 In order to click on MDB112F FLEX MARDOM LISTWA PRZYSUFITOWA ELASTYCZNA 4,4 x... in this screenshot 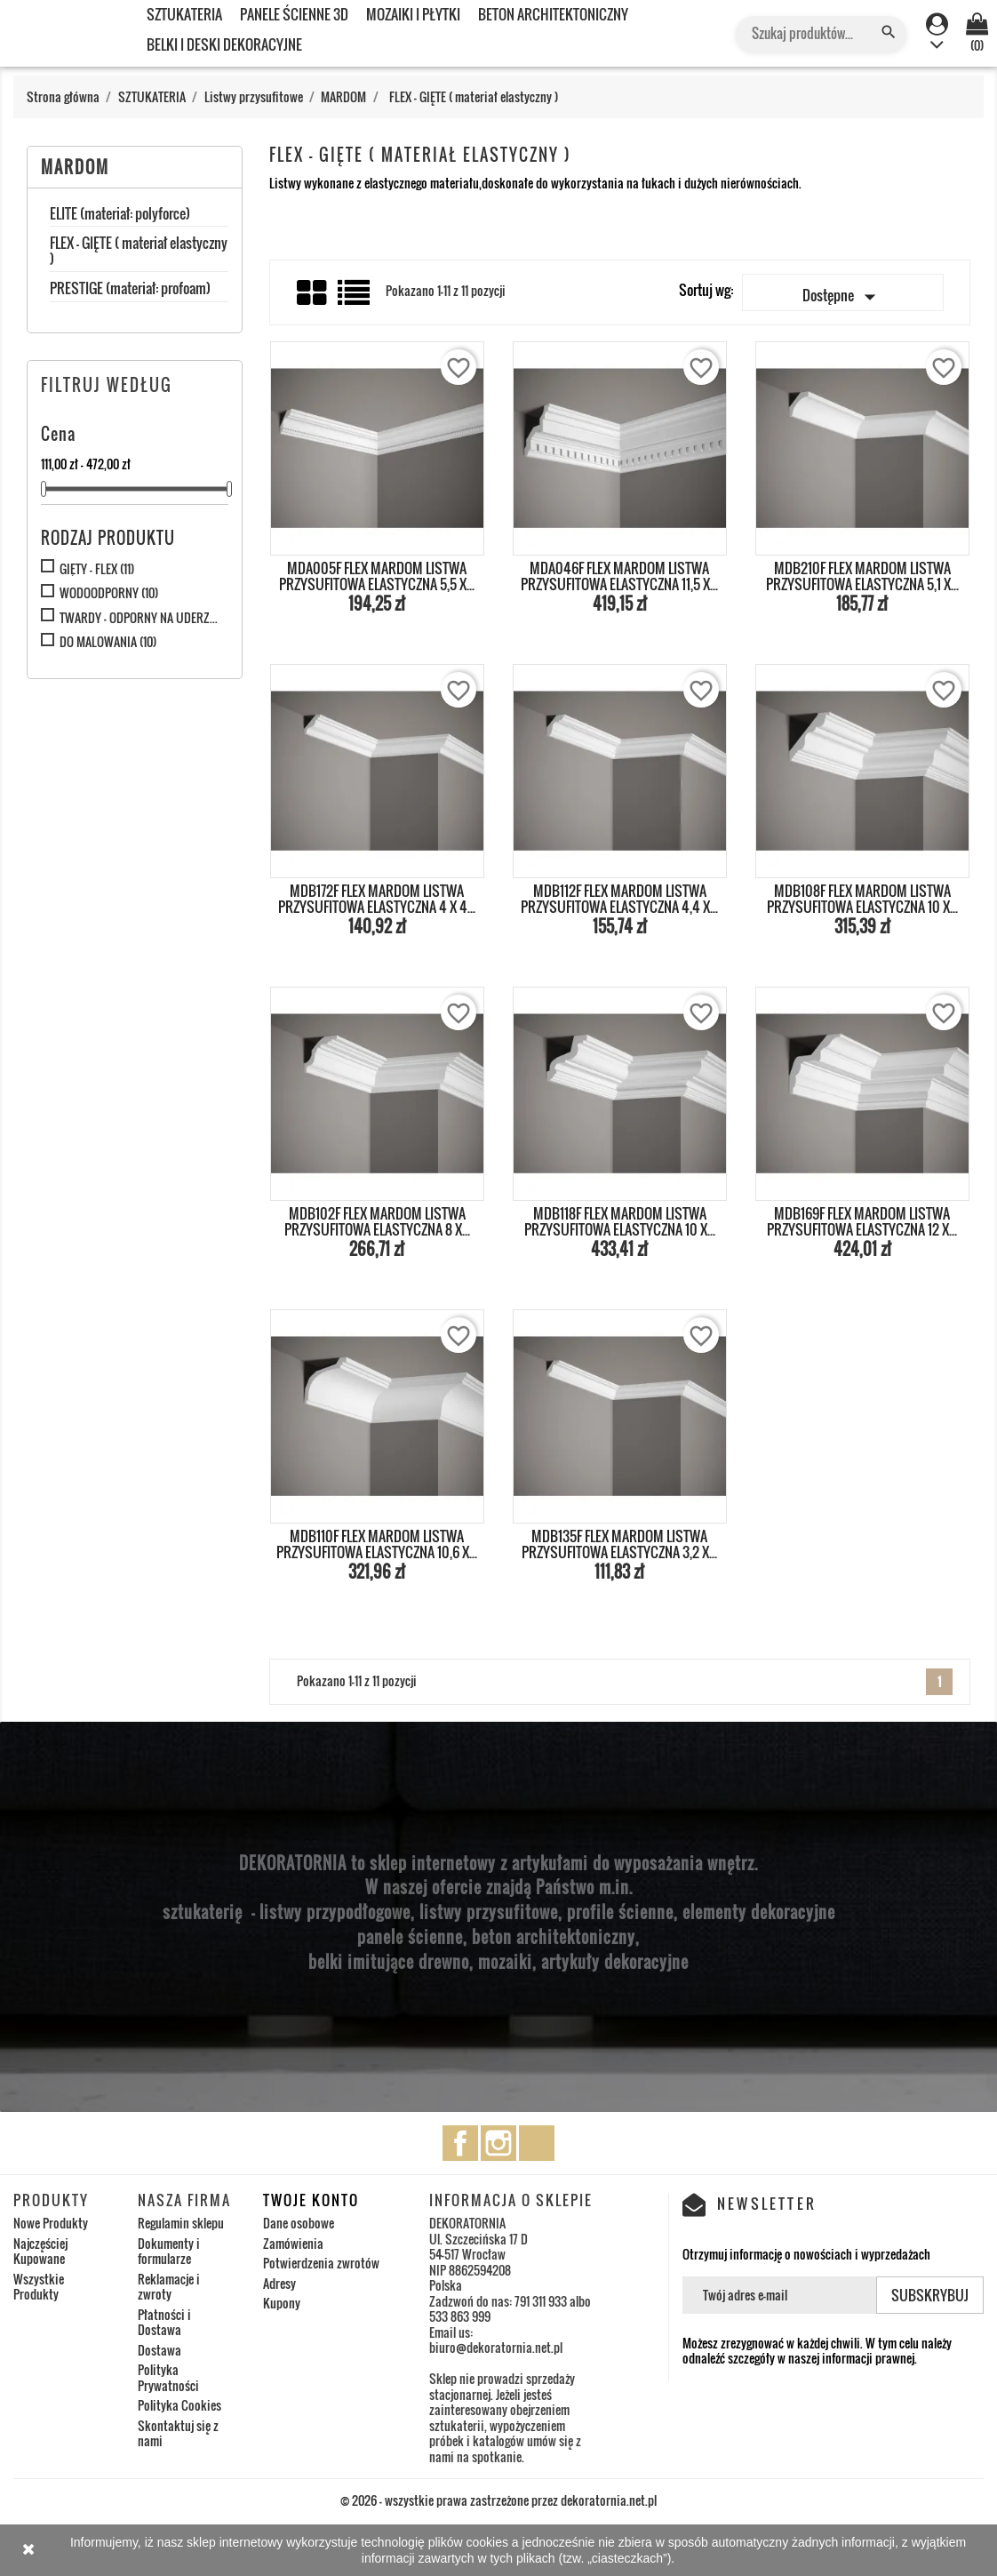, I will do `click(619, 898)`.